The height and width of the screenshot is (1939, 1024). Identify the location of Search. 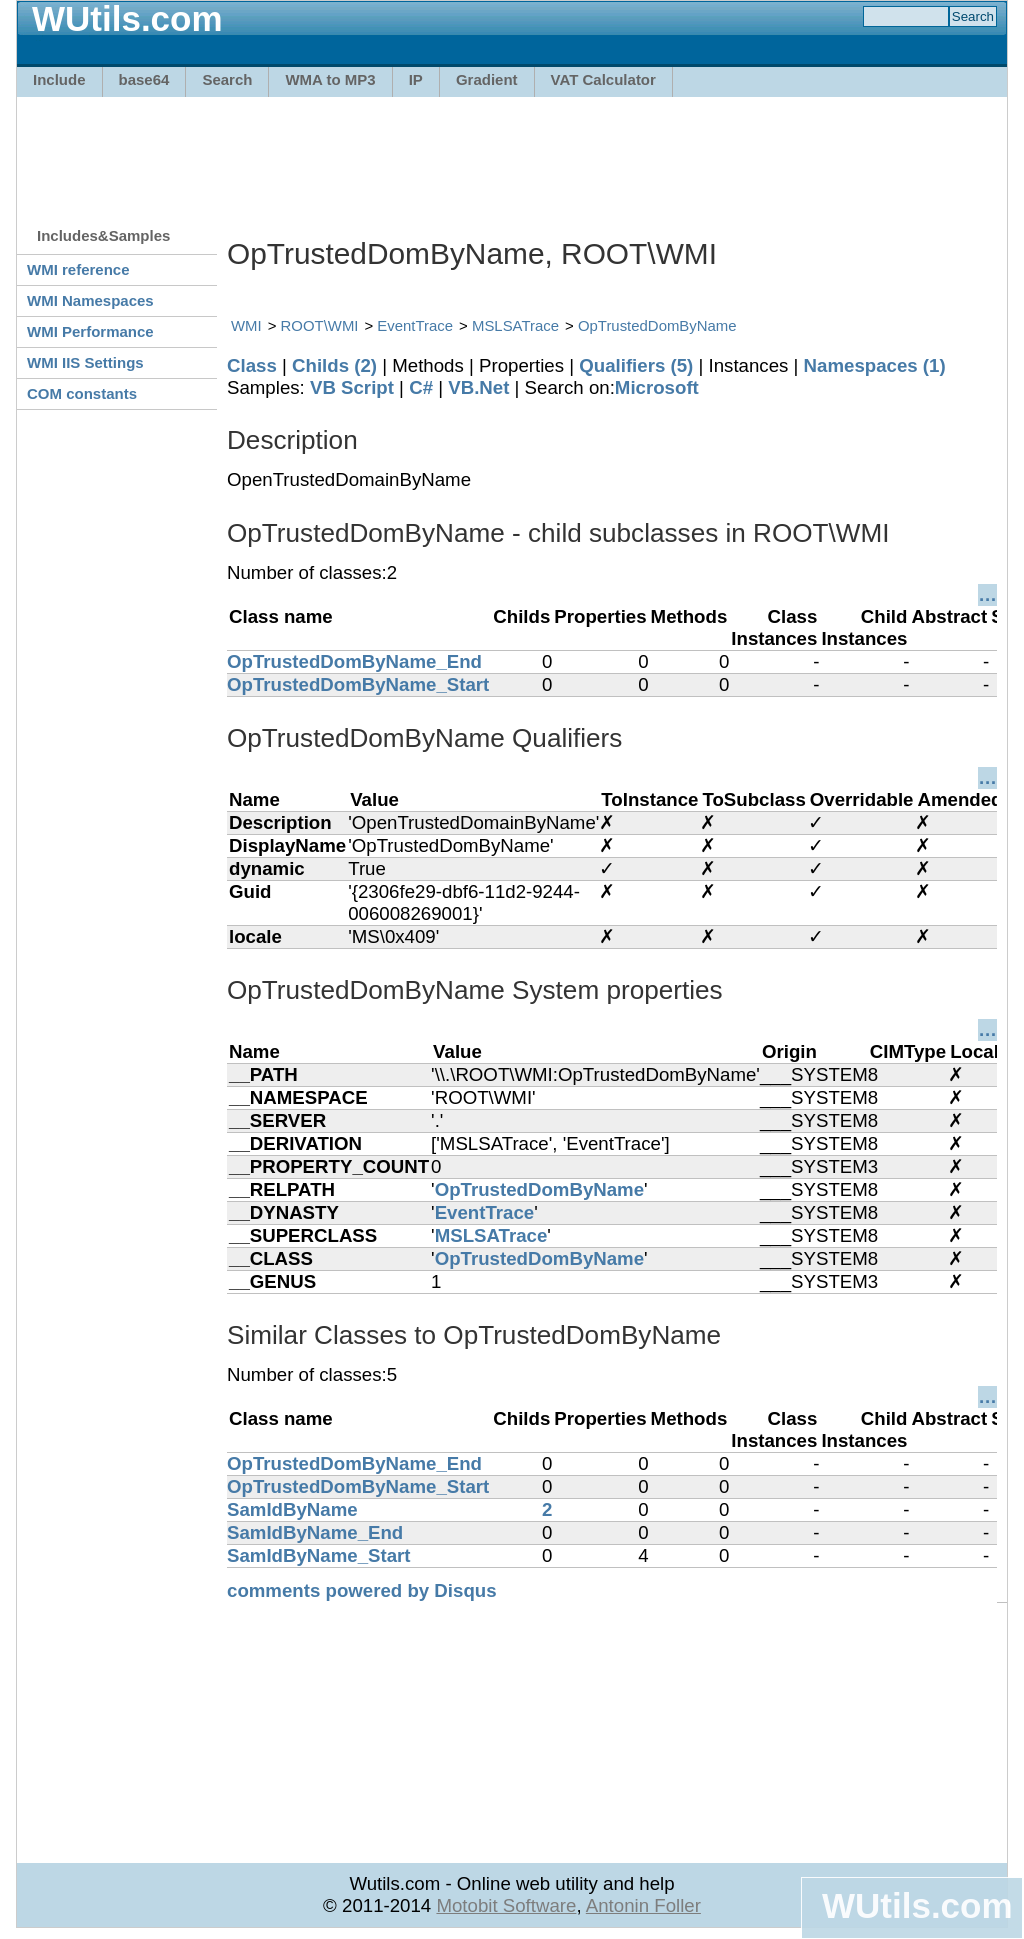
(227, 79).